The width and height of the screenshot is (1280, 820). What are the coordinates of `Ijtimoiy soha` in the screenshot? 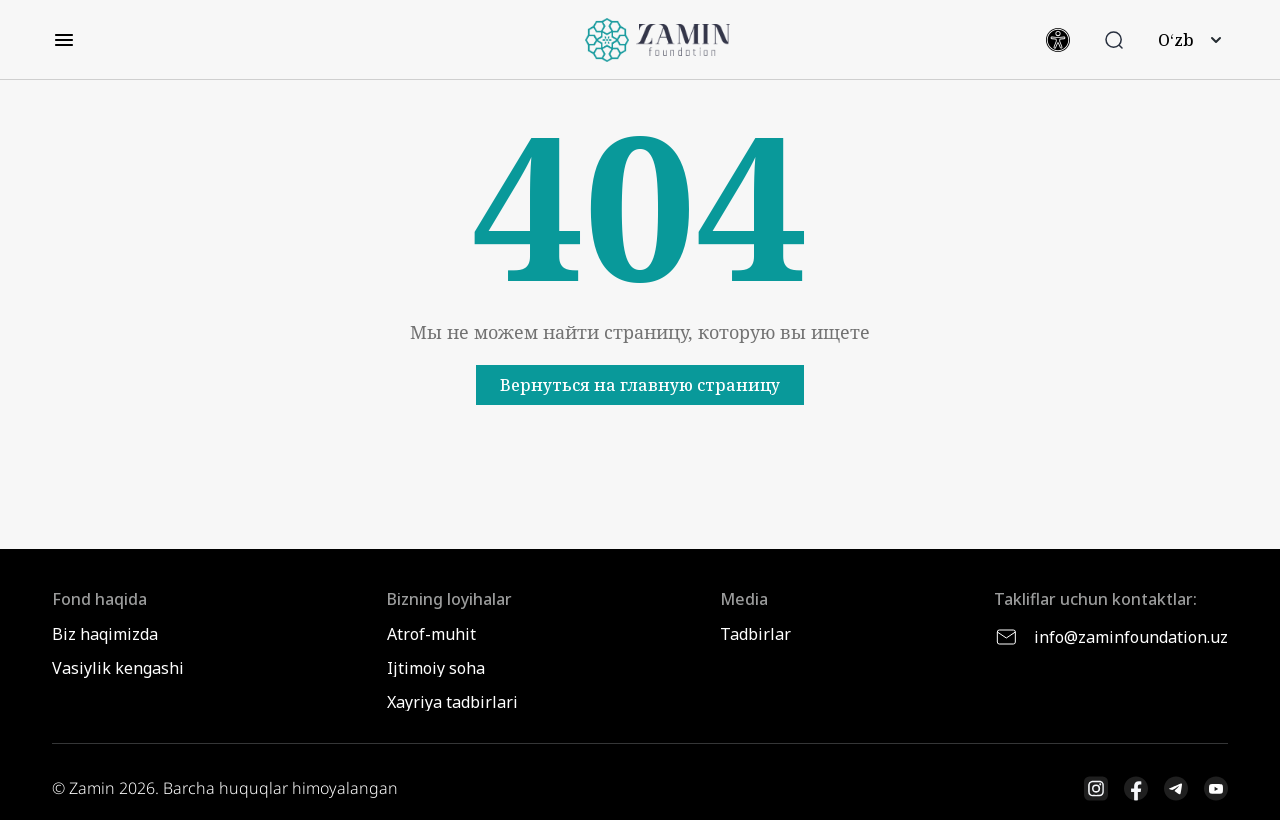 It's located at (436, 668).